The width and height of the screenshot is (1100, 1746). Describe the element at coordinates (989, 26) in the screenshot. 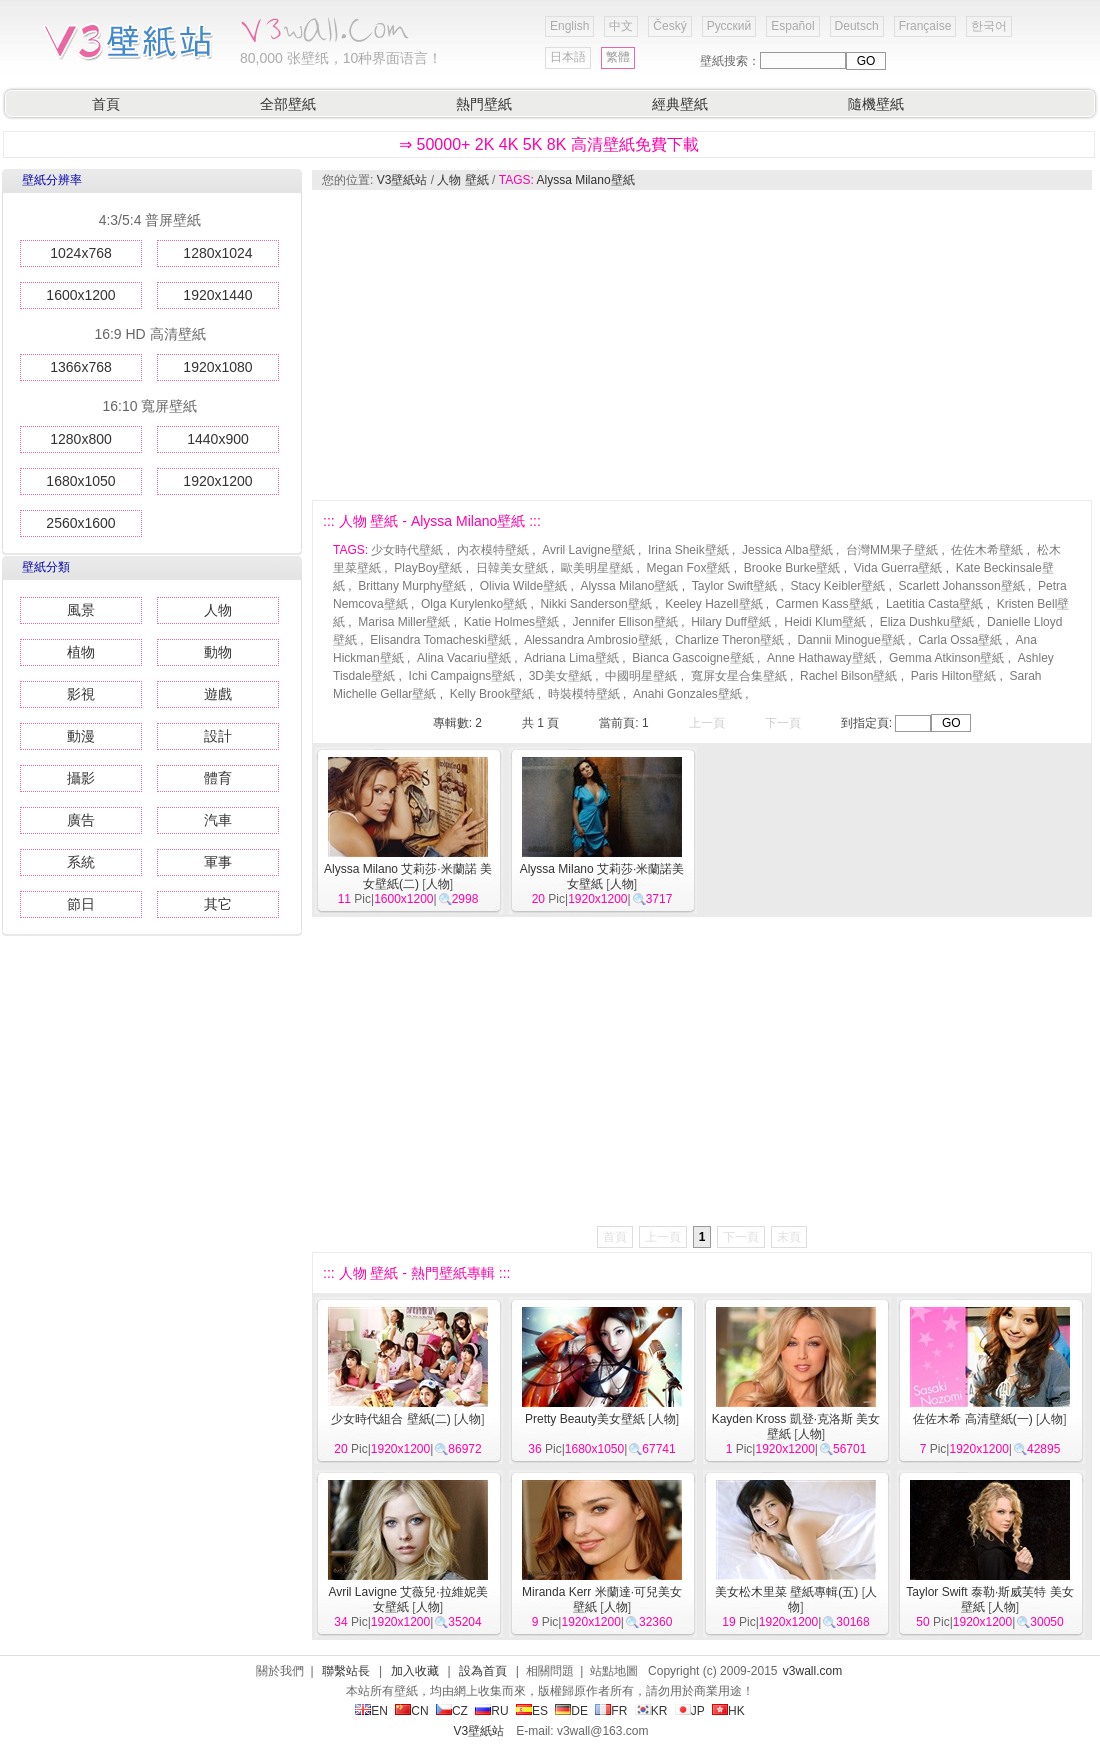

I see `한국어` at that location.